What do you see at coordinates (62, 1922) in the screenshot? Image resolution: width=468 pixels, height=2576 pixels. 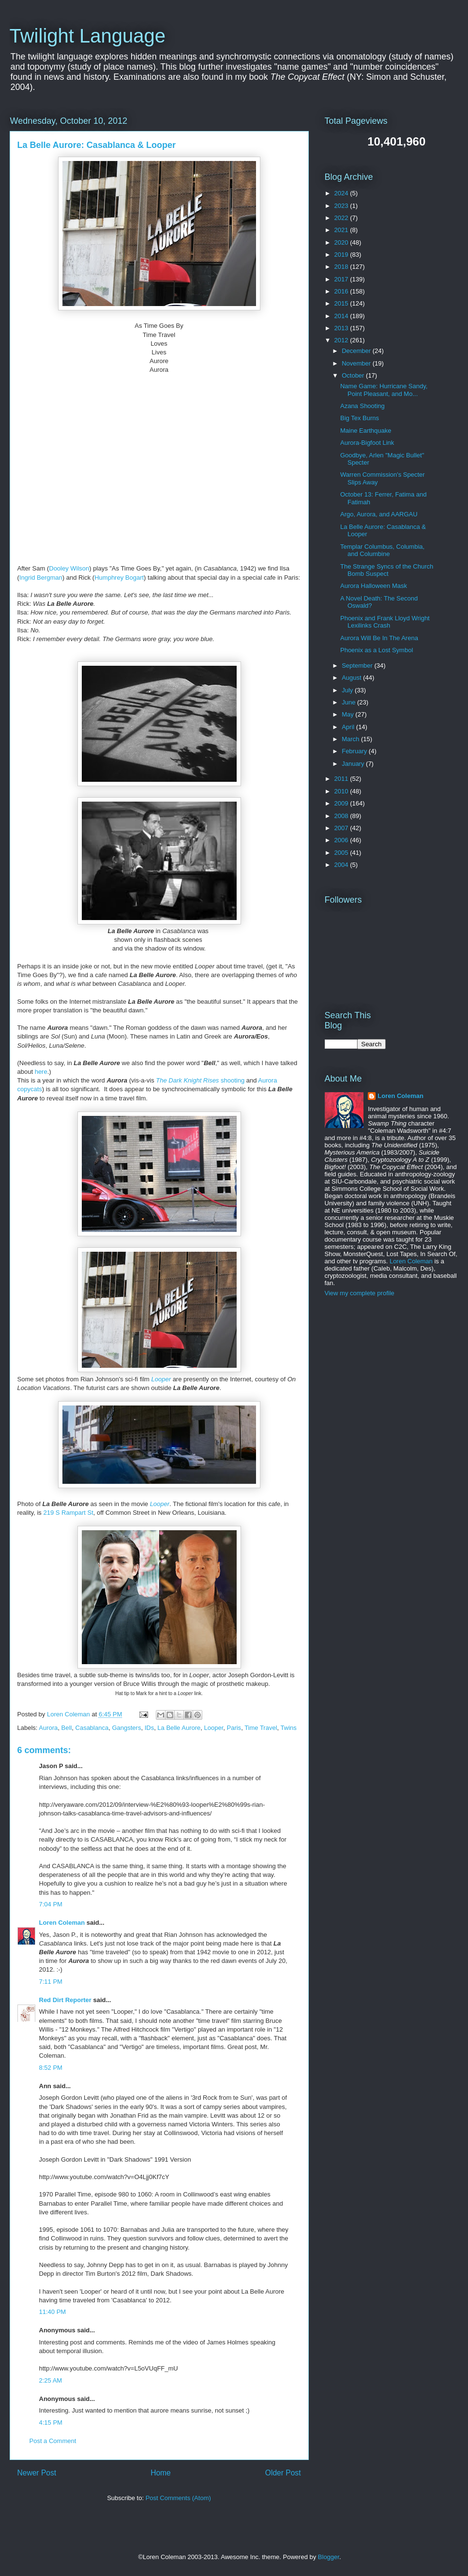 I see `Loren Coleman` at bounding box center [62, 1922].